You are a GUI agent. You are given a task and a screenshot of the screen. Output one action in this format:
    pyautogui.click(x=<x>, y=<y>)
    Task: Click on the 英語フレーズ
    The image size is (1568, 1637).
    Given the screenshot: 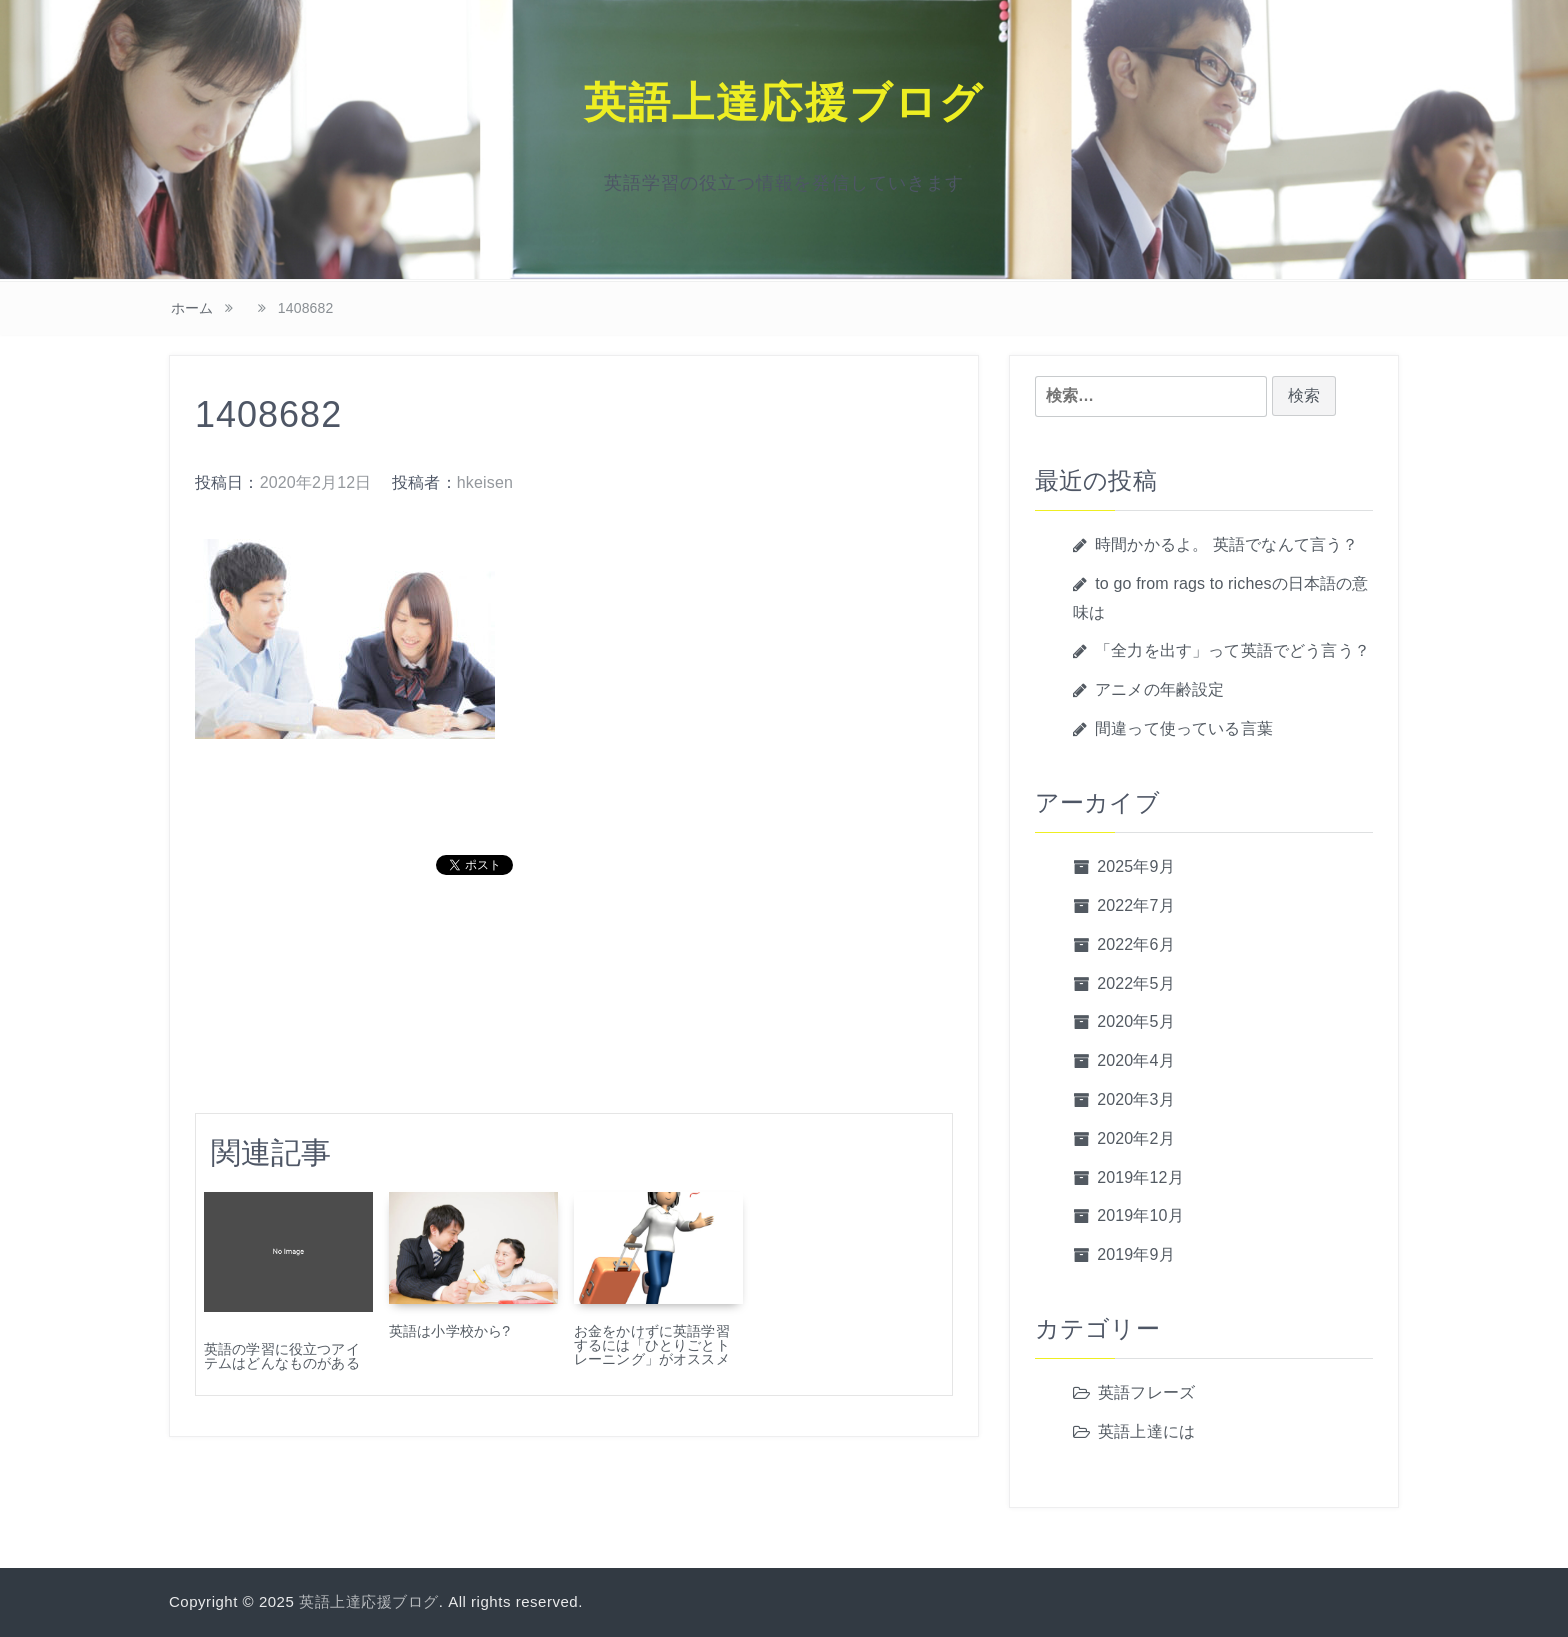 What is the action you would take?
    pyautogui.click(x=1146, y=1392)
    